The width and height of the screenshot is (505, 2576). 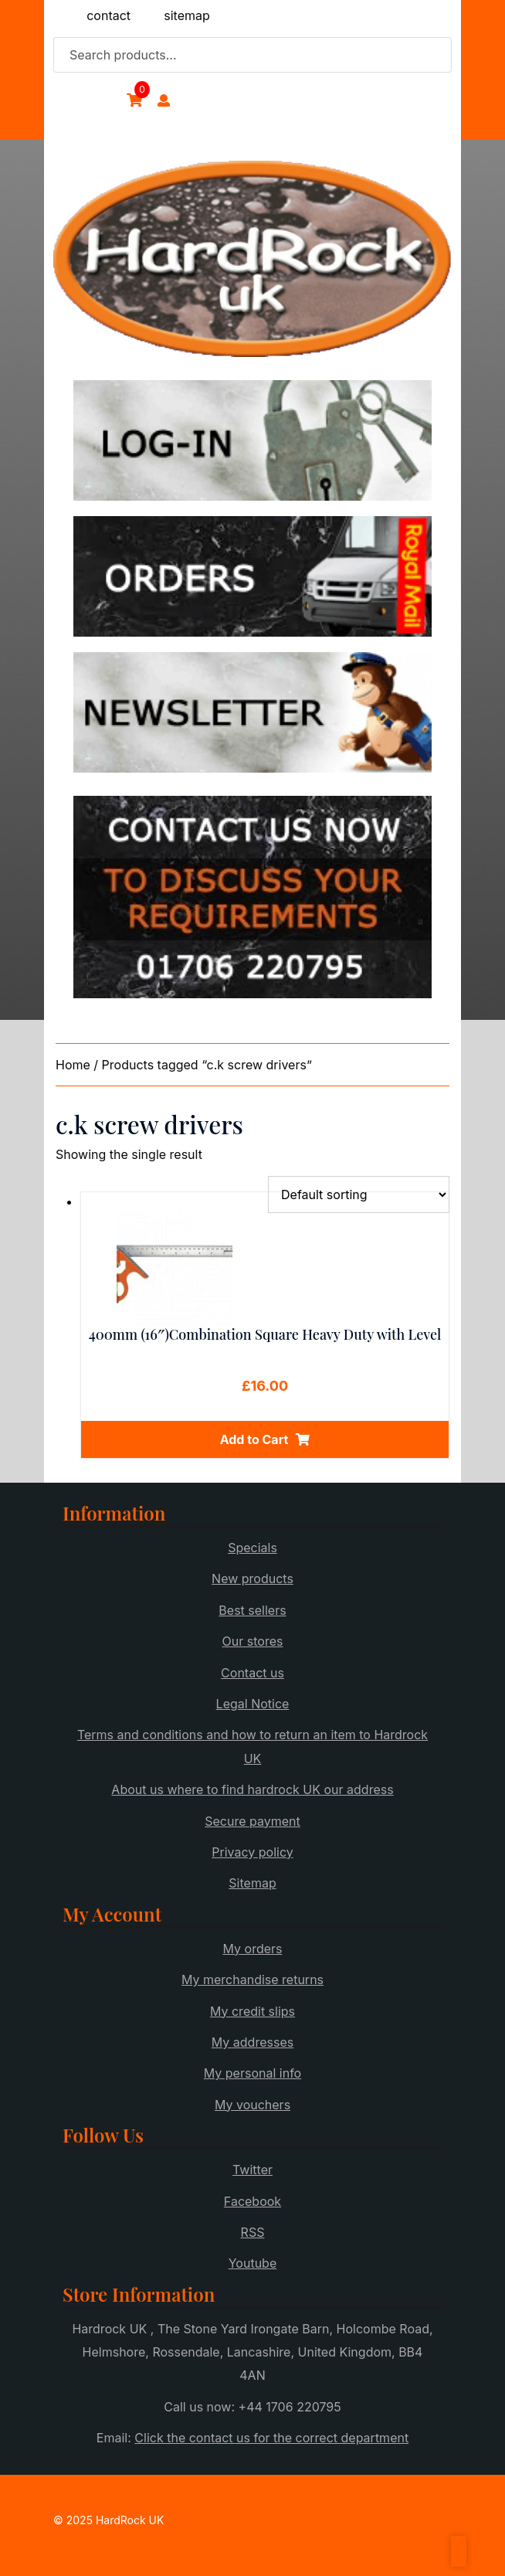 I want to click on contact, so click(x=108, y=15).